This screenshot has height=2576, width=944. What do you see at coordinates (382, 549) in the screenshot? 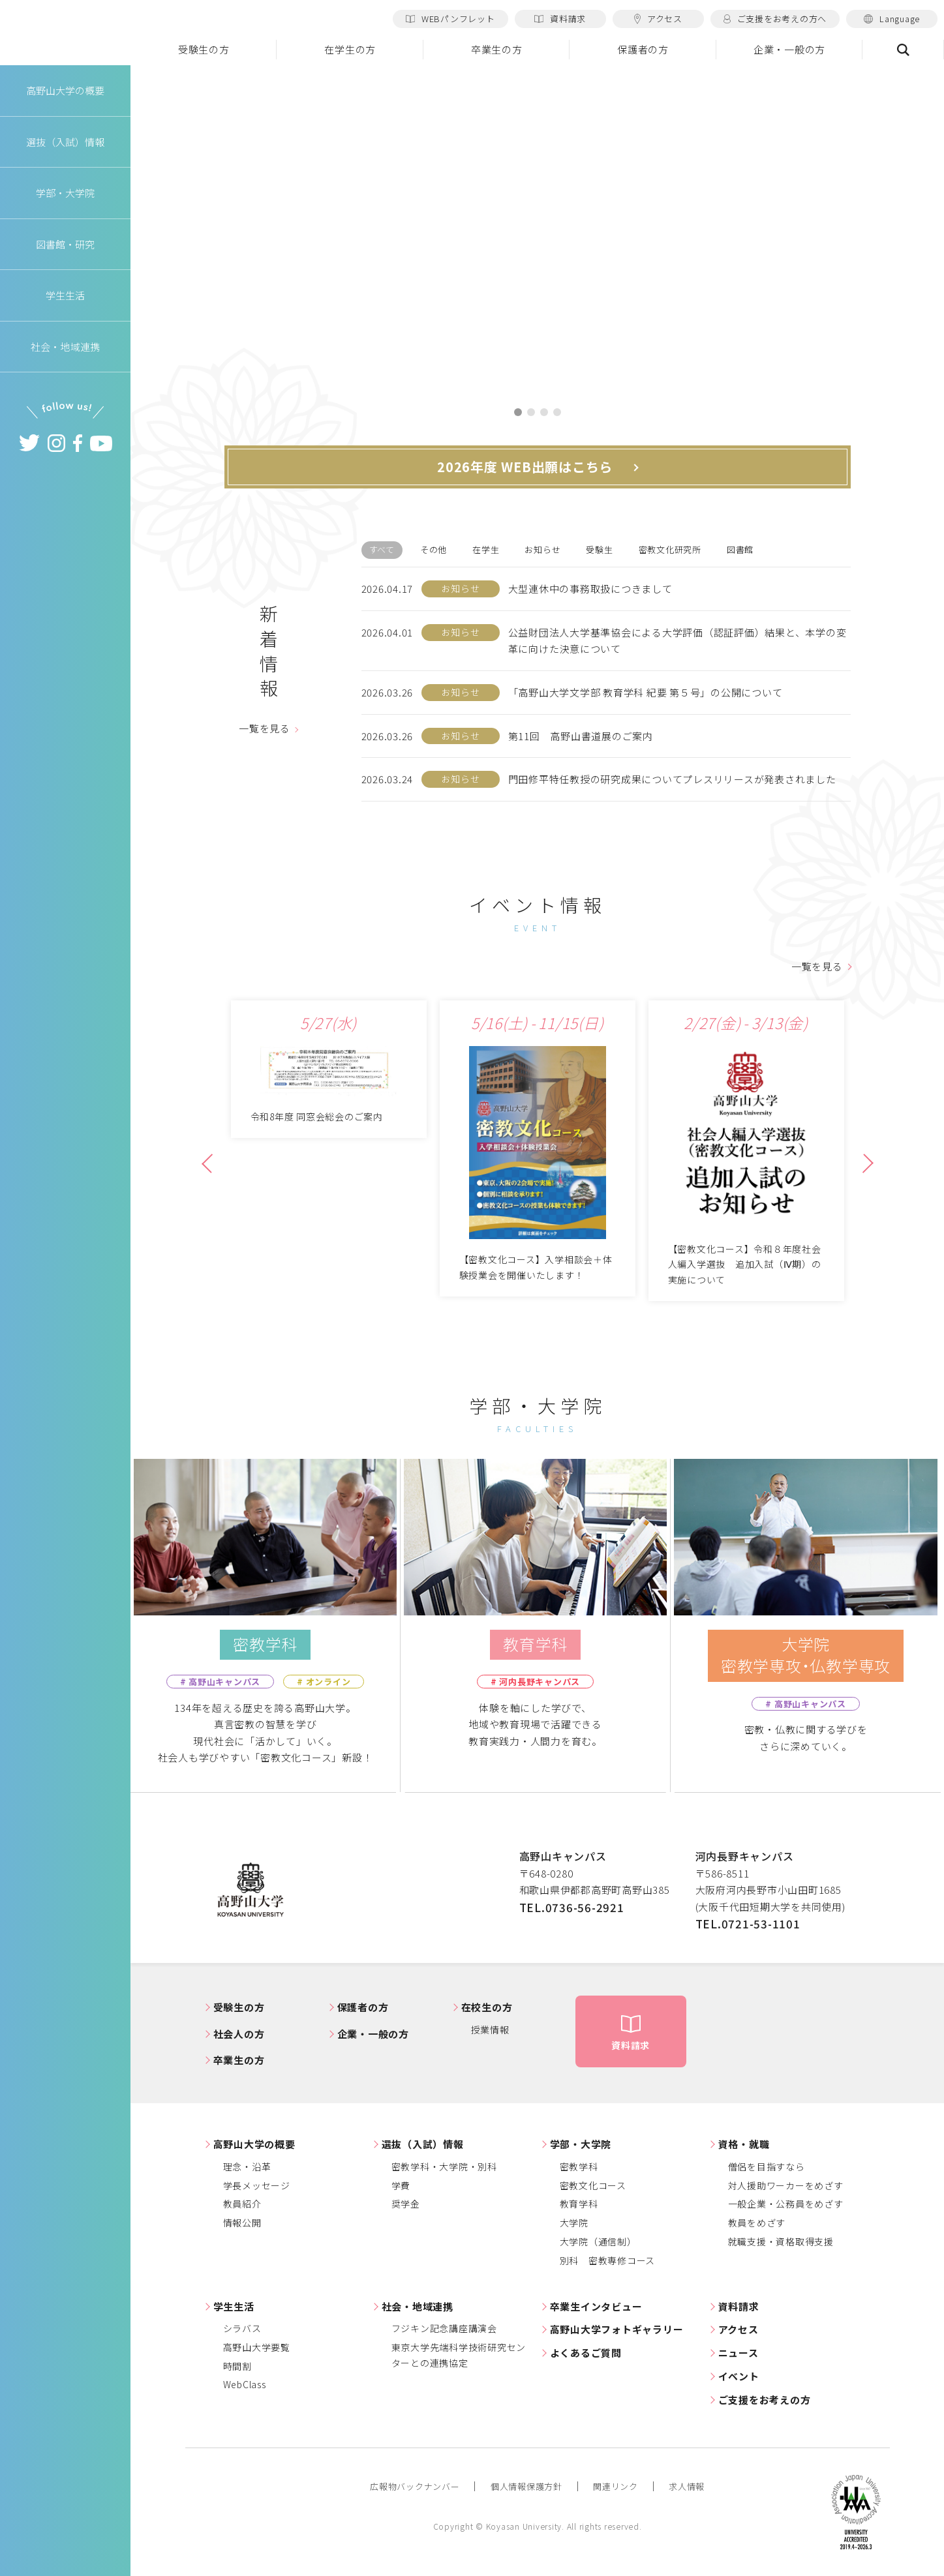
I see `すべて` at bounding box center [382, 549].